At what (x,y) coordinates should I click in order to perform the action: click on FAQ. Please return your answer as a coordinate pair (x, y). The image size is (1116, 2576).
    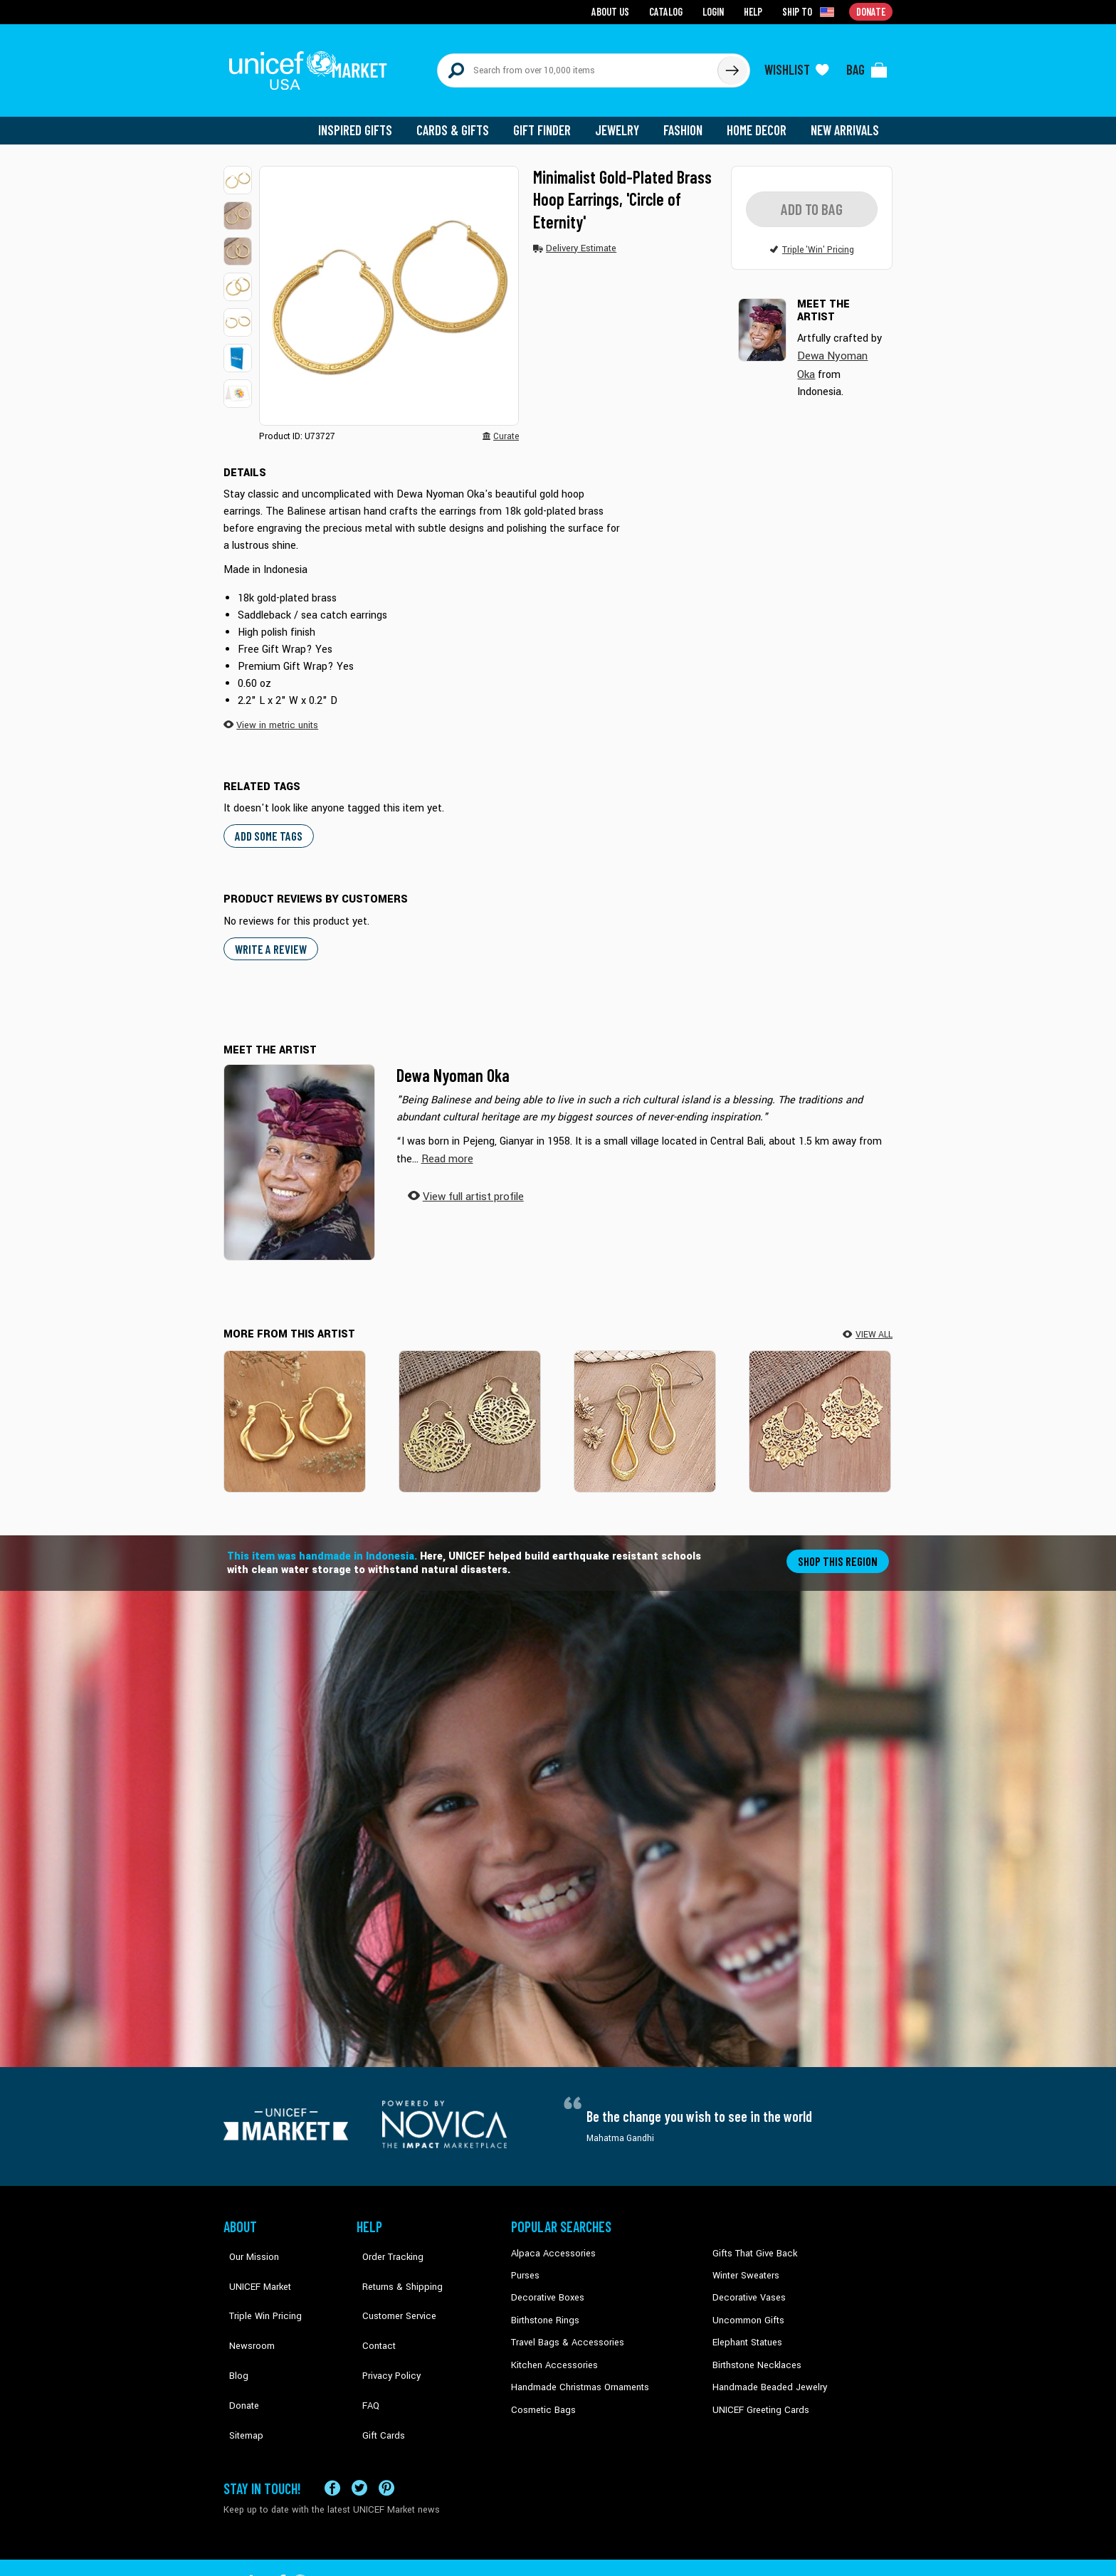
    Looking at the image, I should click on (365, 2350).